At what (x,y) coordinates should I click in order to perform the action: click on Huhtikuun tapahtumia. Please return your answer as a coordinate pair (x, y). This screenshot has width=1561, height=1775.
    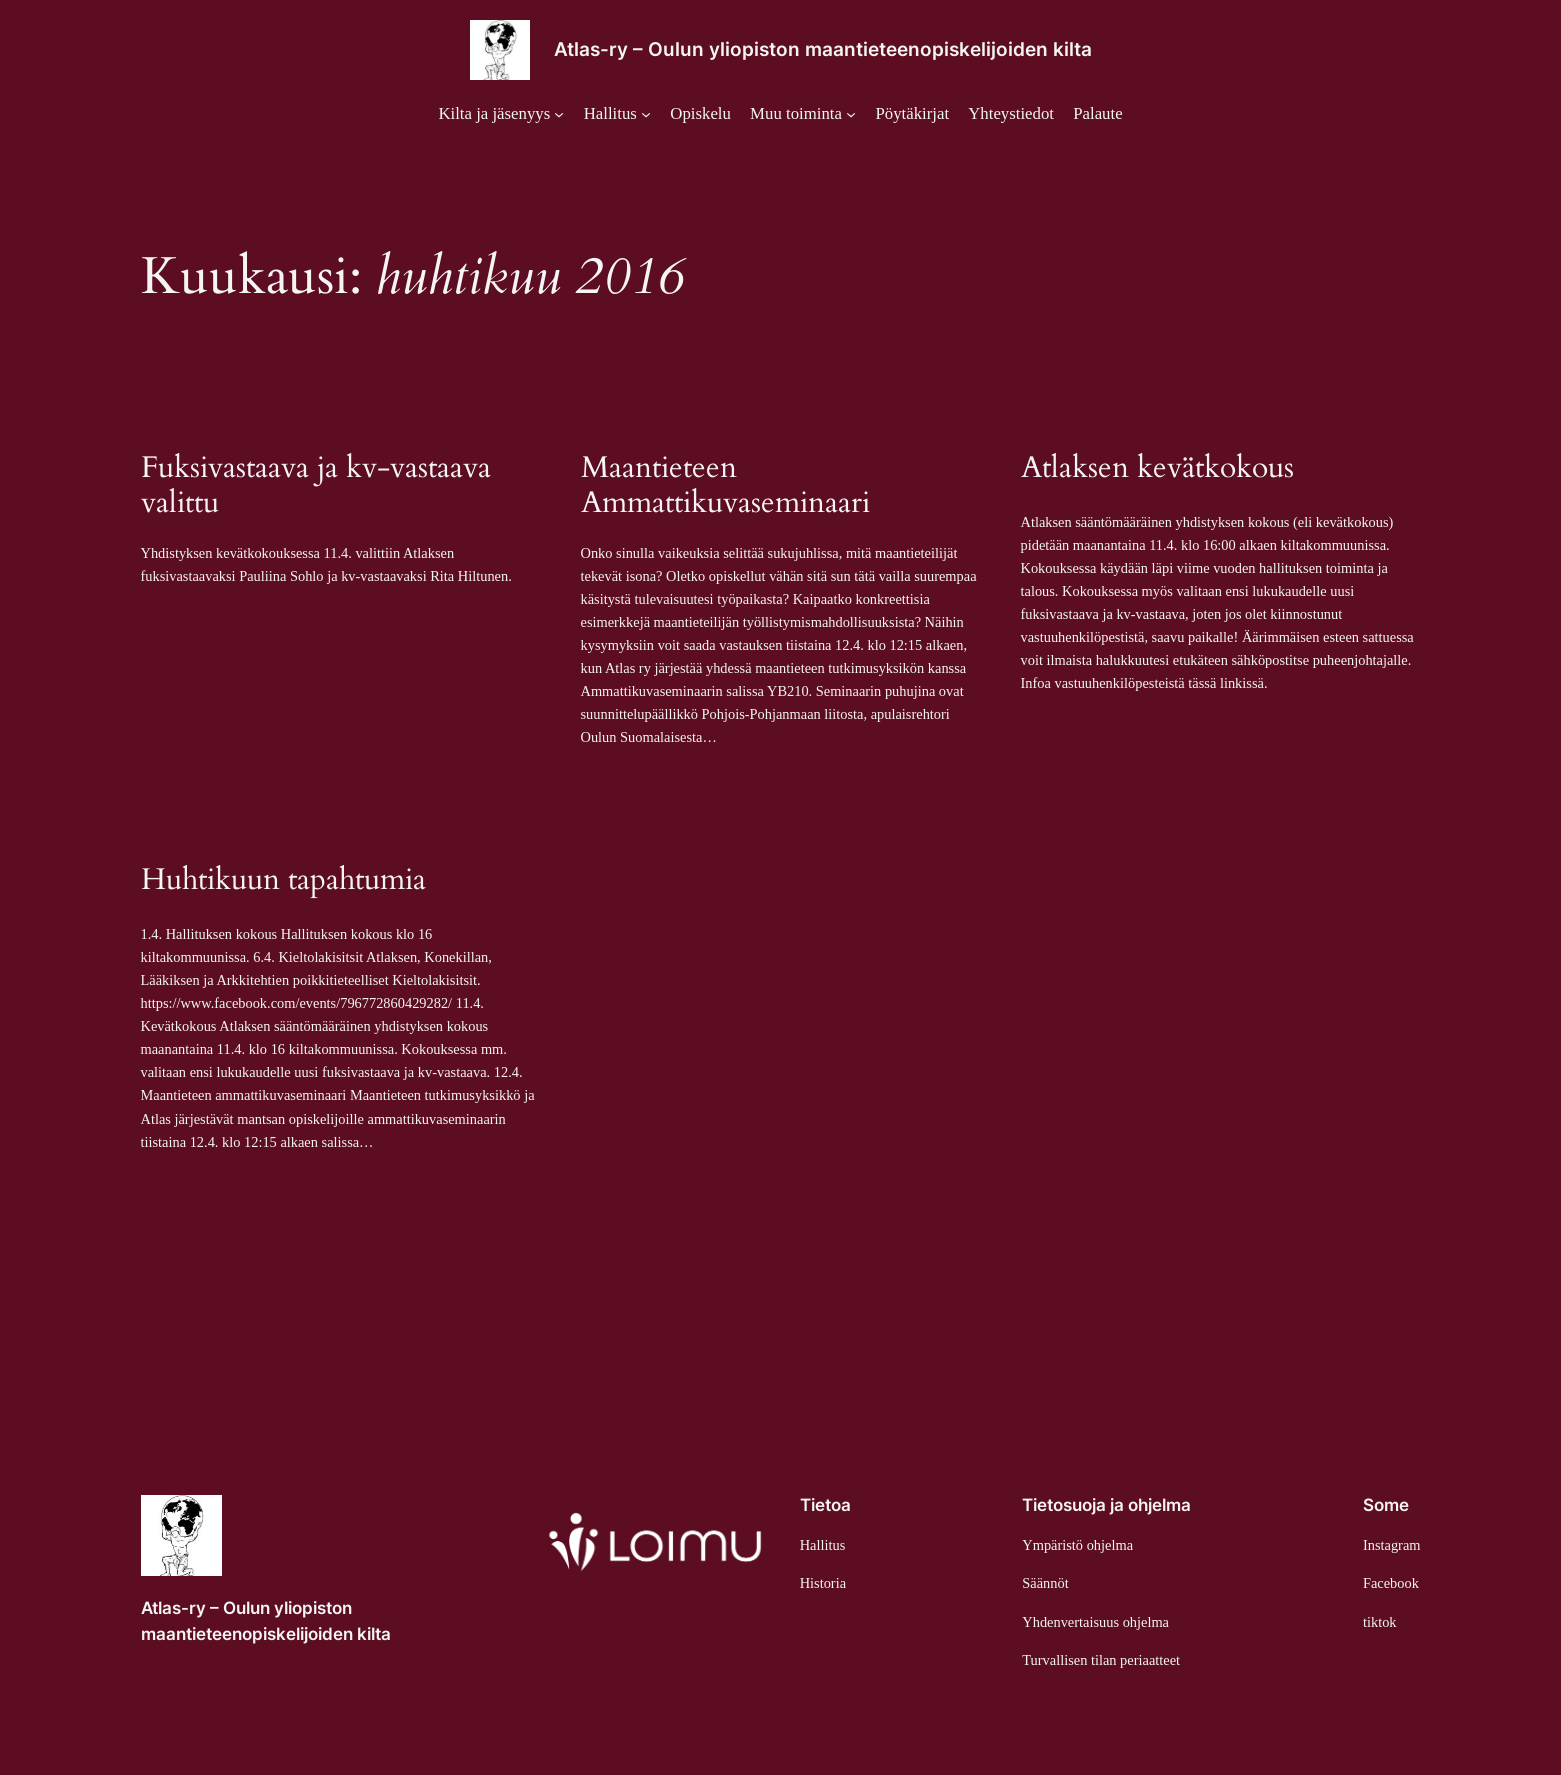
    Looking at the image, I should click on (283, 881).